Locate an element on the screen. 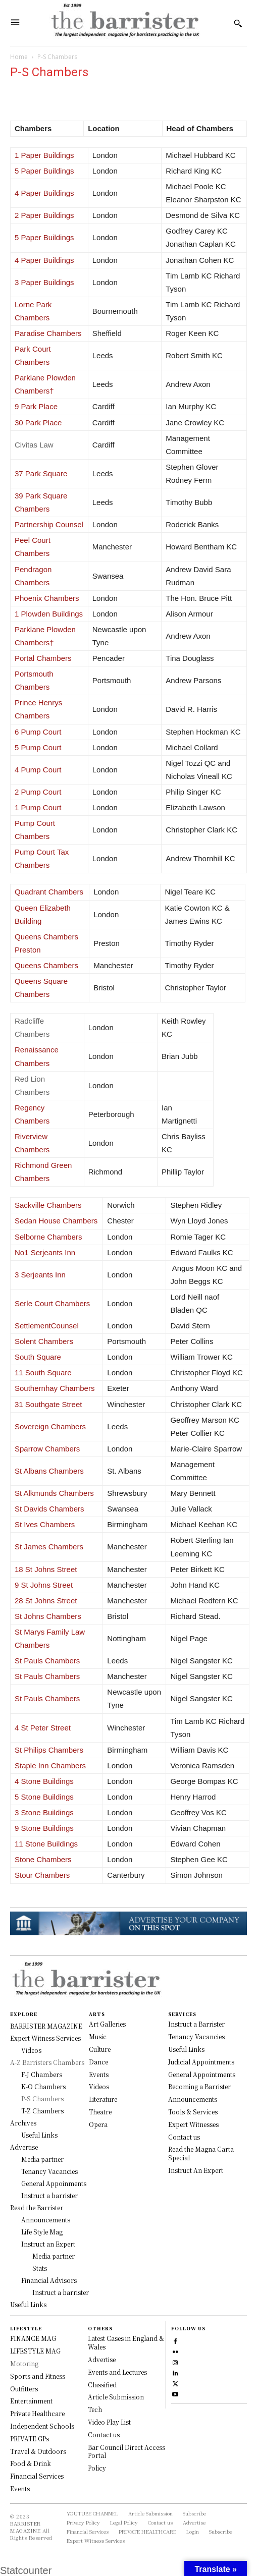 The height and width of the screenshot is (2576, 257). 3 Paper Buildings is located at coordinates (44, 282).